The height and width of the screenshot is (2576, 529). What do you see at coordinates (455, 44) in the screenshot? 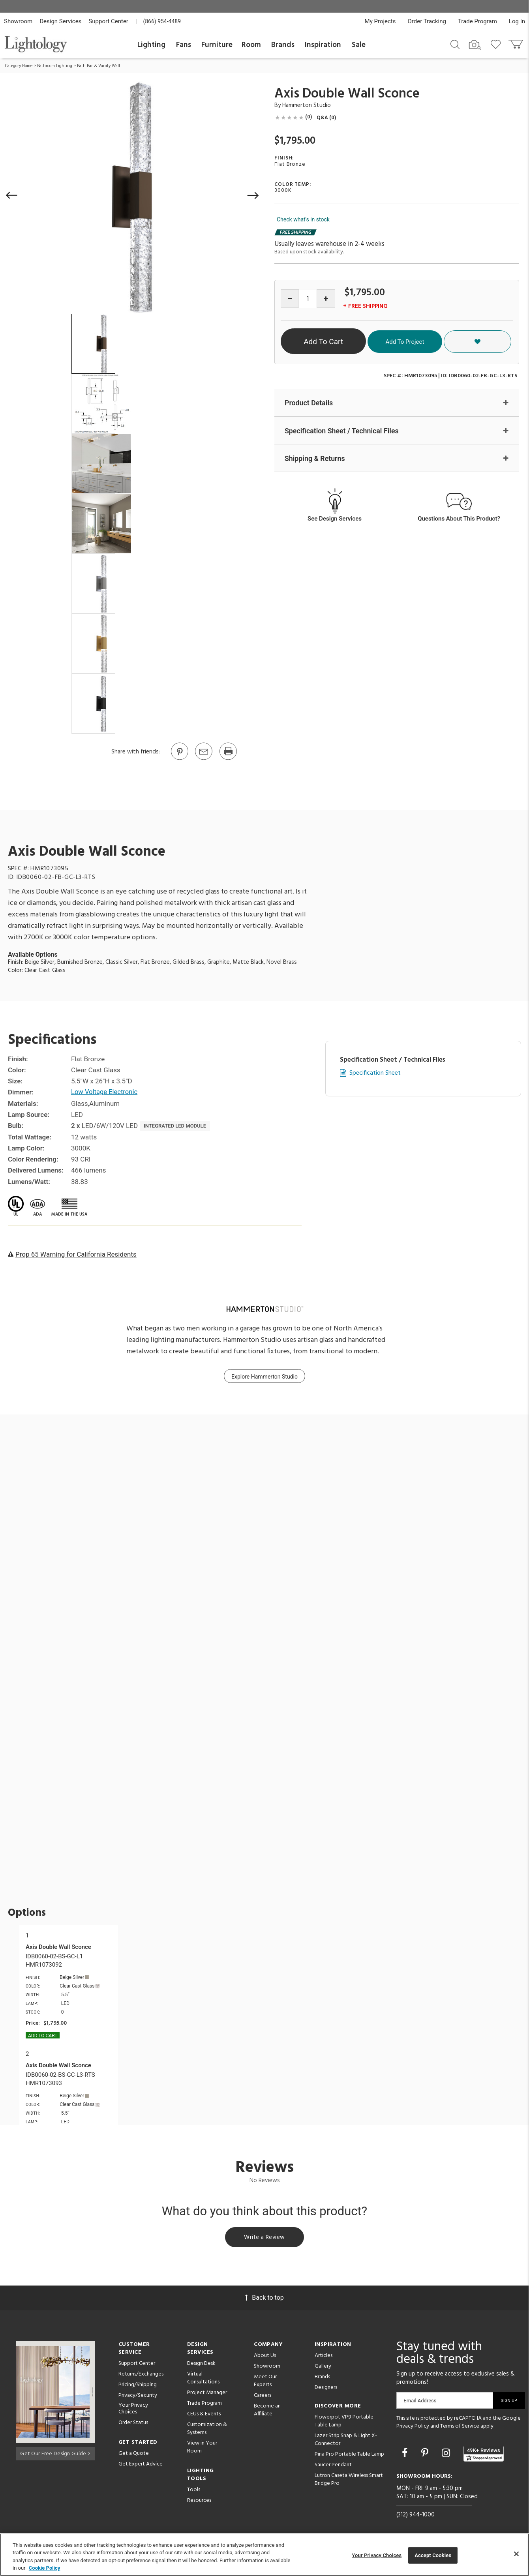
I see `[Search products]` at bounding box center [455, 44].